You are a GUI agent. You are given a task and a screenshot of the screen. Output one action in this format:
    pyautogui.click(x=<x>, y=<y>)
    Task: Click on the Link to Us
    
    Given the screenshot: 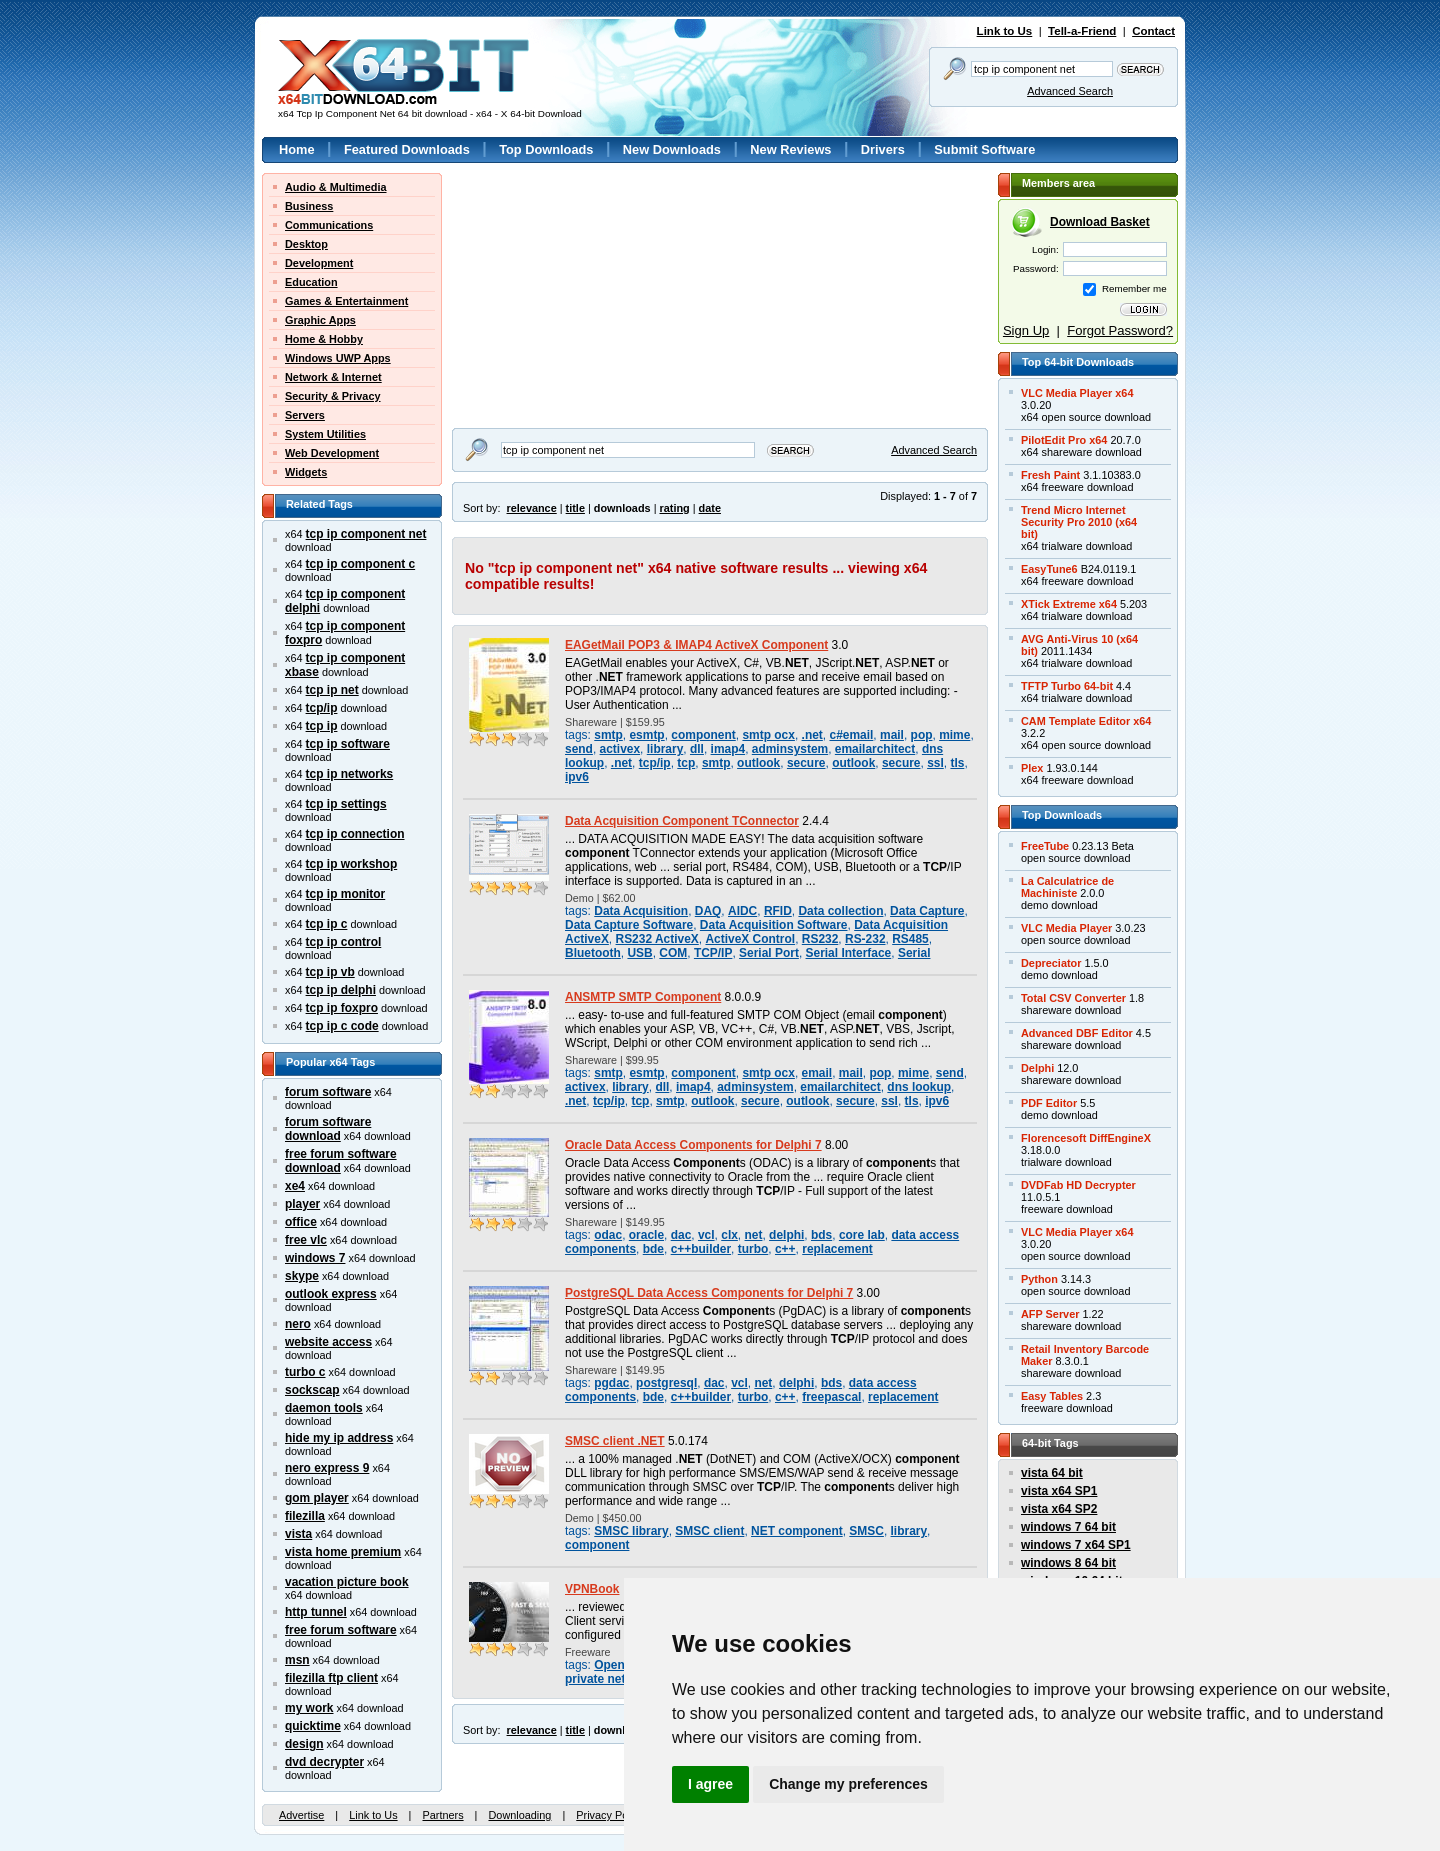 What is the action you would take?
    pyautogui.click(x=1005, y=31)
    